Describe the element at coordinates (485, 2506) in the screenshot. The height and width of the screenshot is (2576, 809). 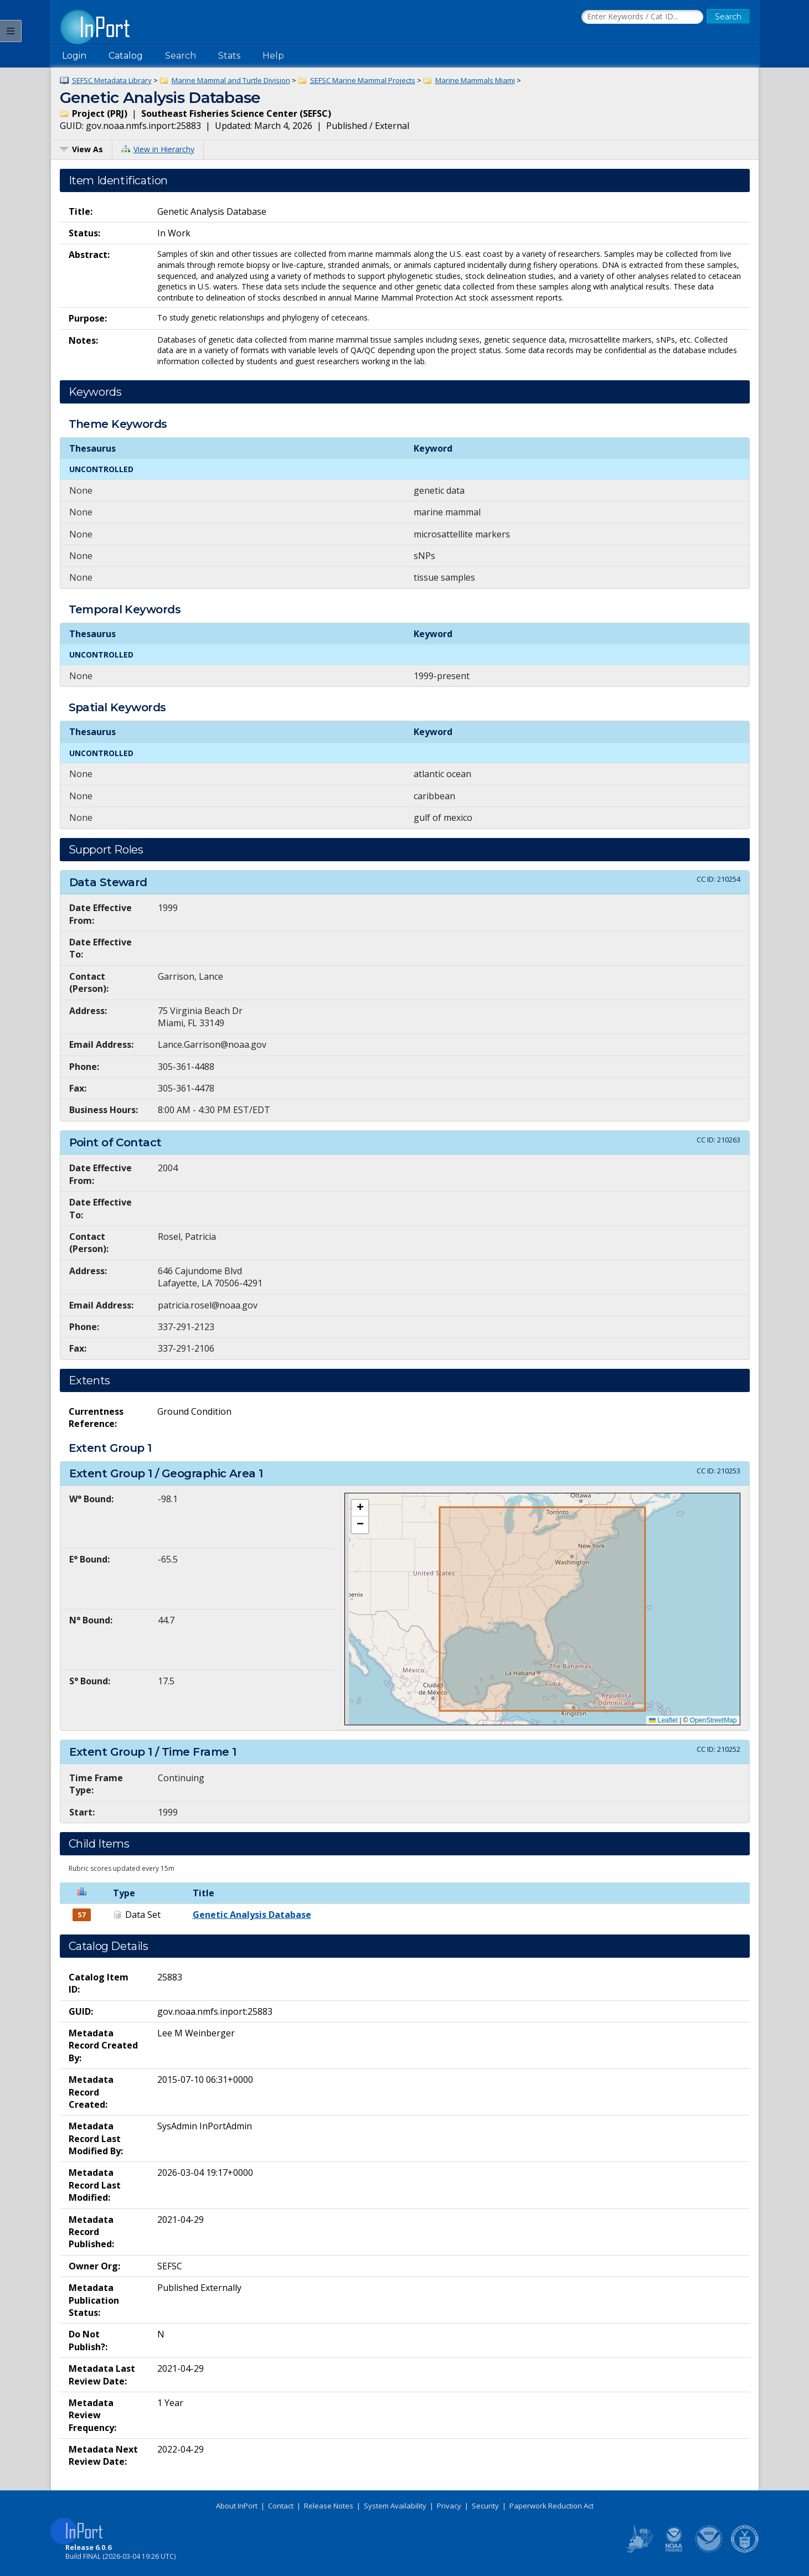
I see `Security` at that location.